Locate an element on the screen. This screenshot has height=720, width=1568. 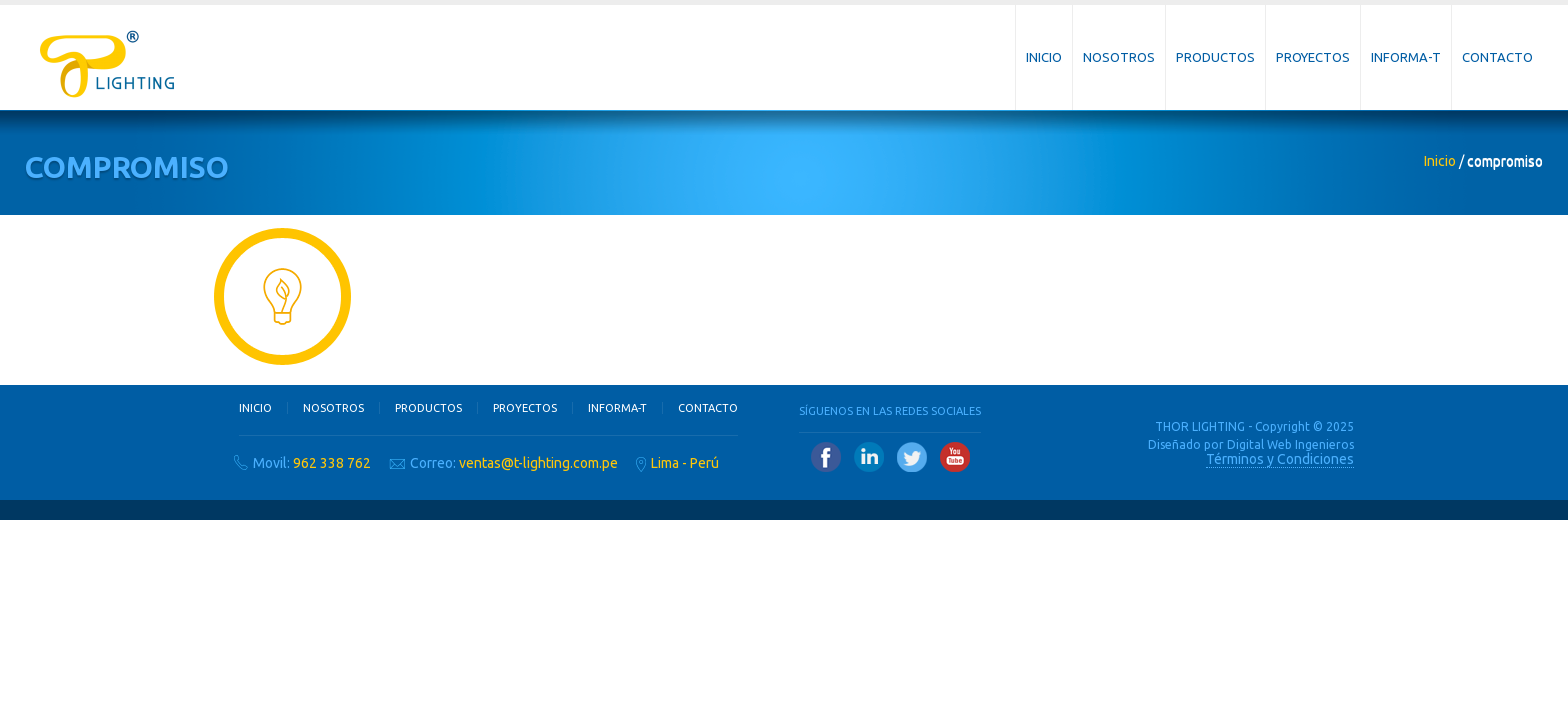
Informa-T is located at coordinates (1406, 57).